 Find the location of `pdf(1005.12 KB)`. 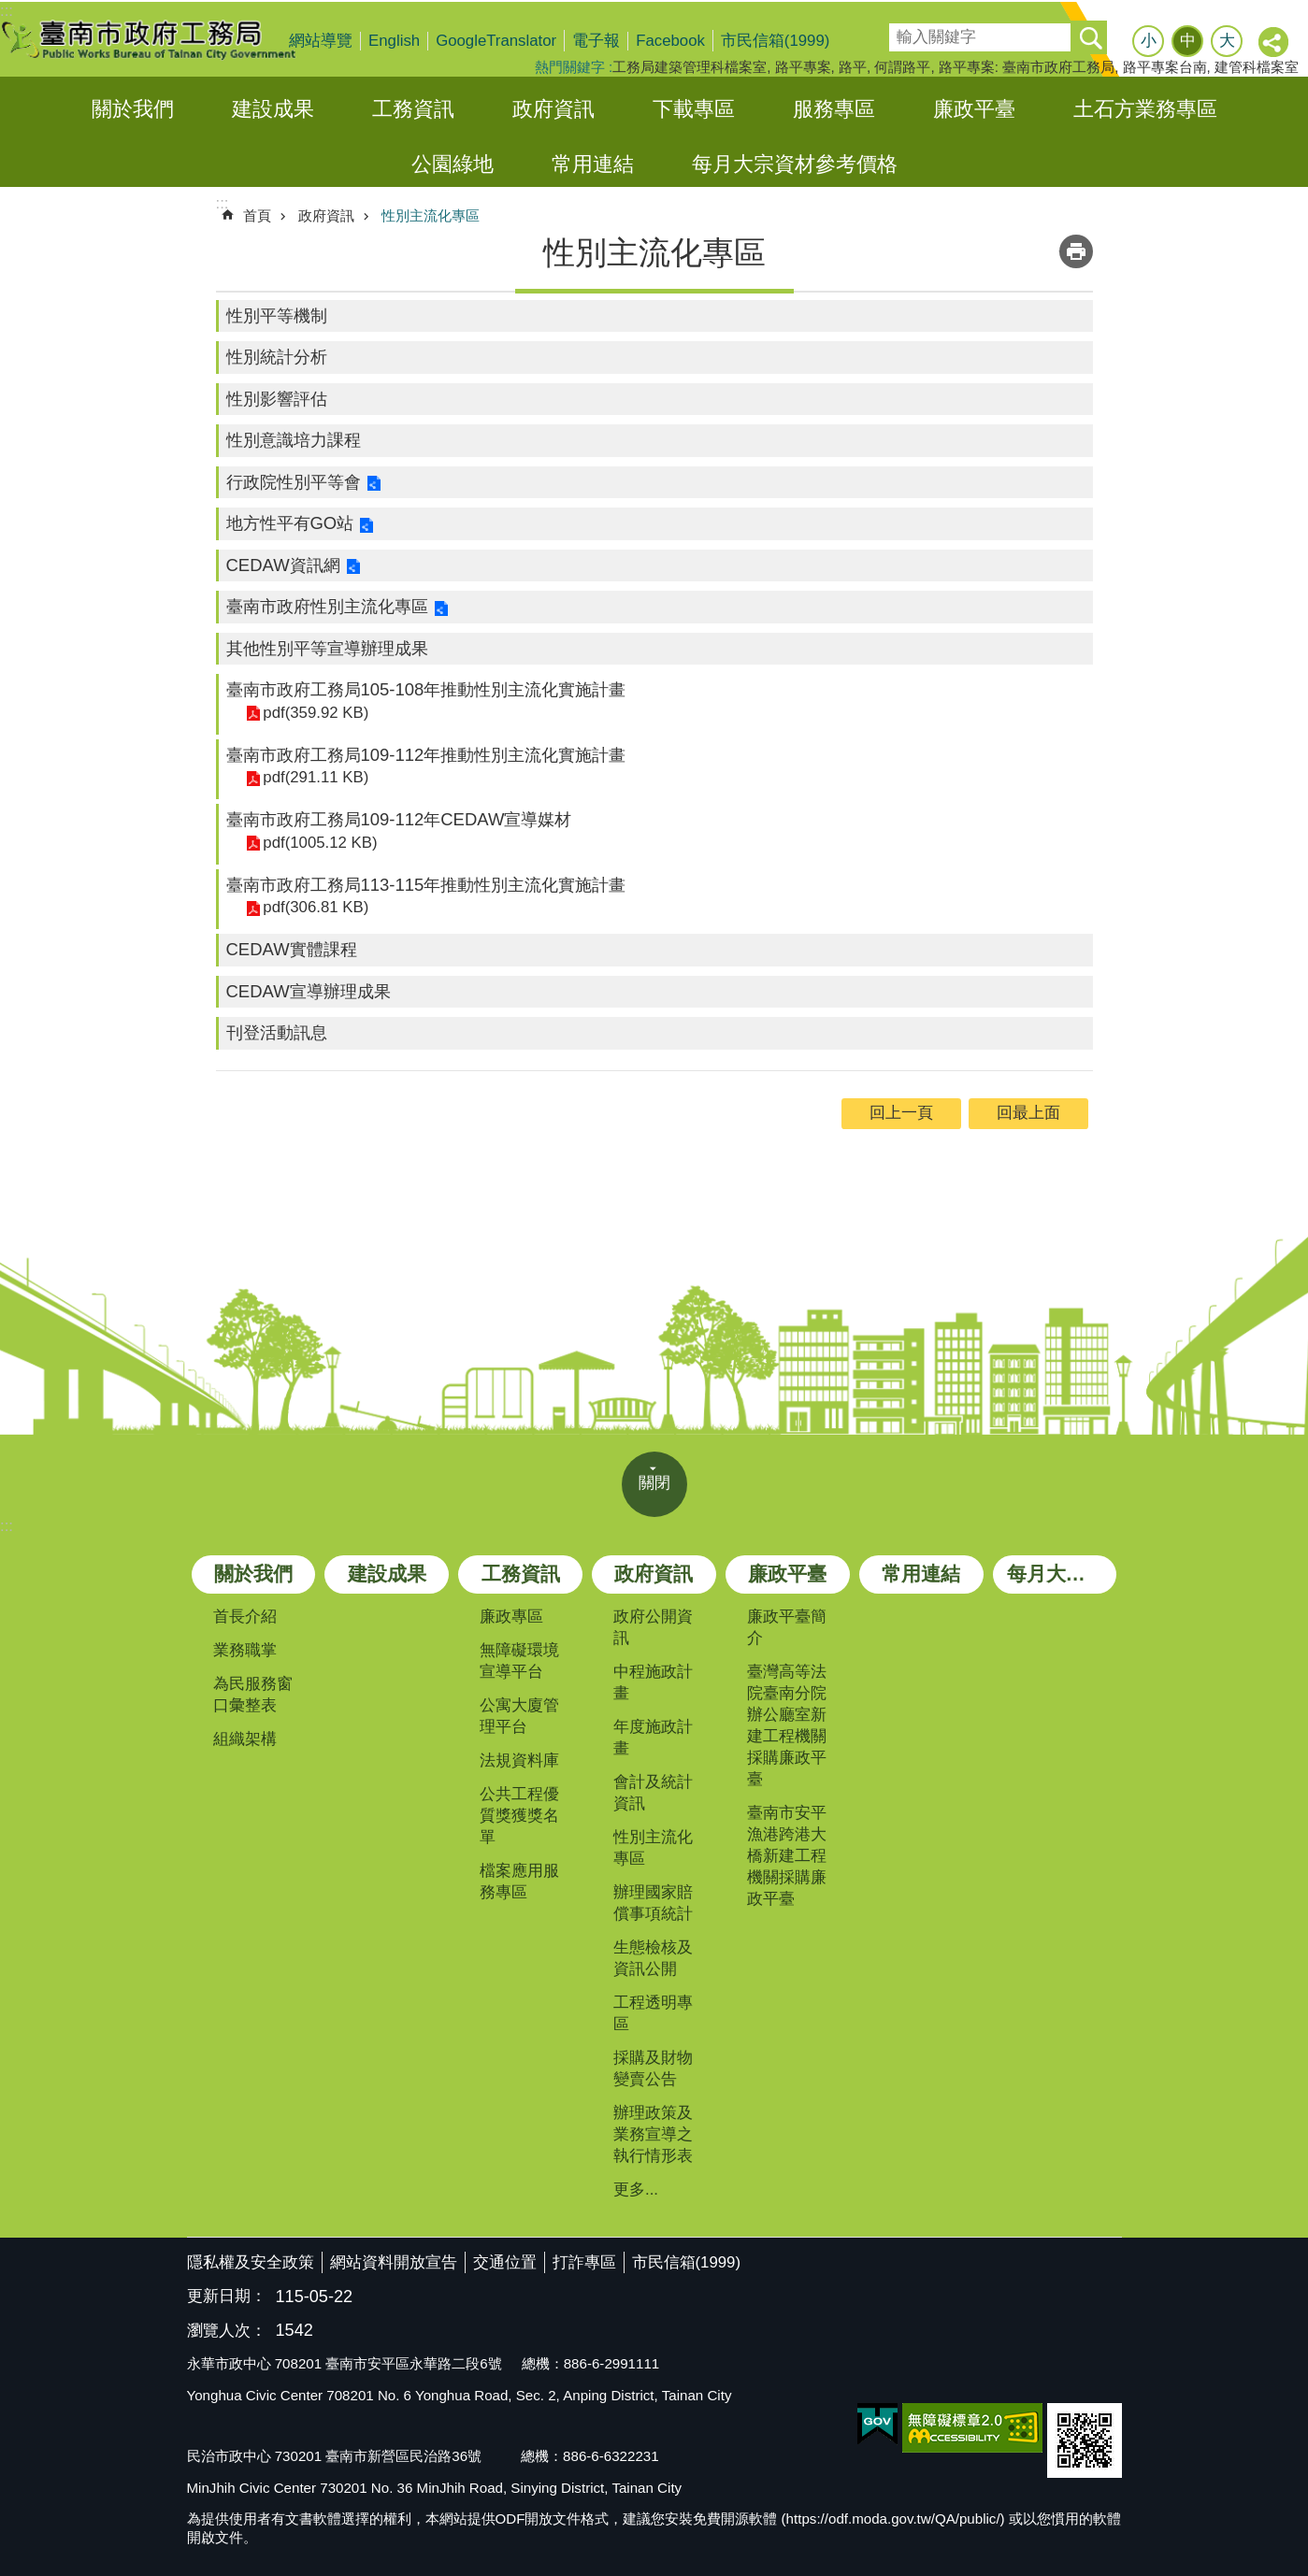

pdf(1005.12 KB) is located at coordinates (319, 843).